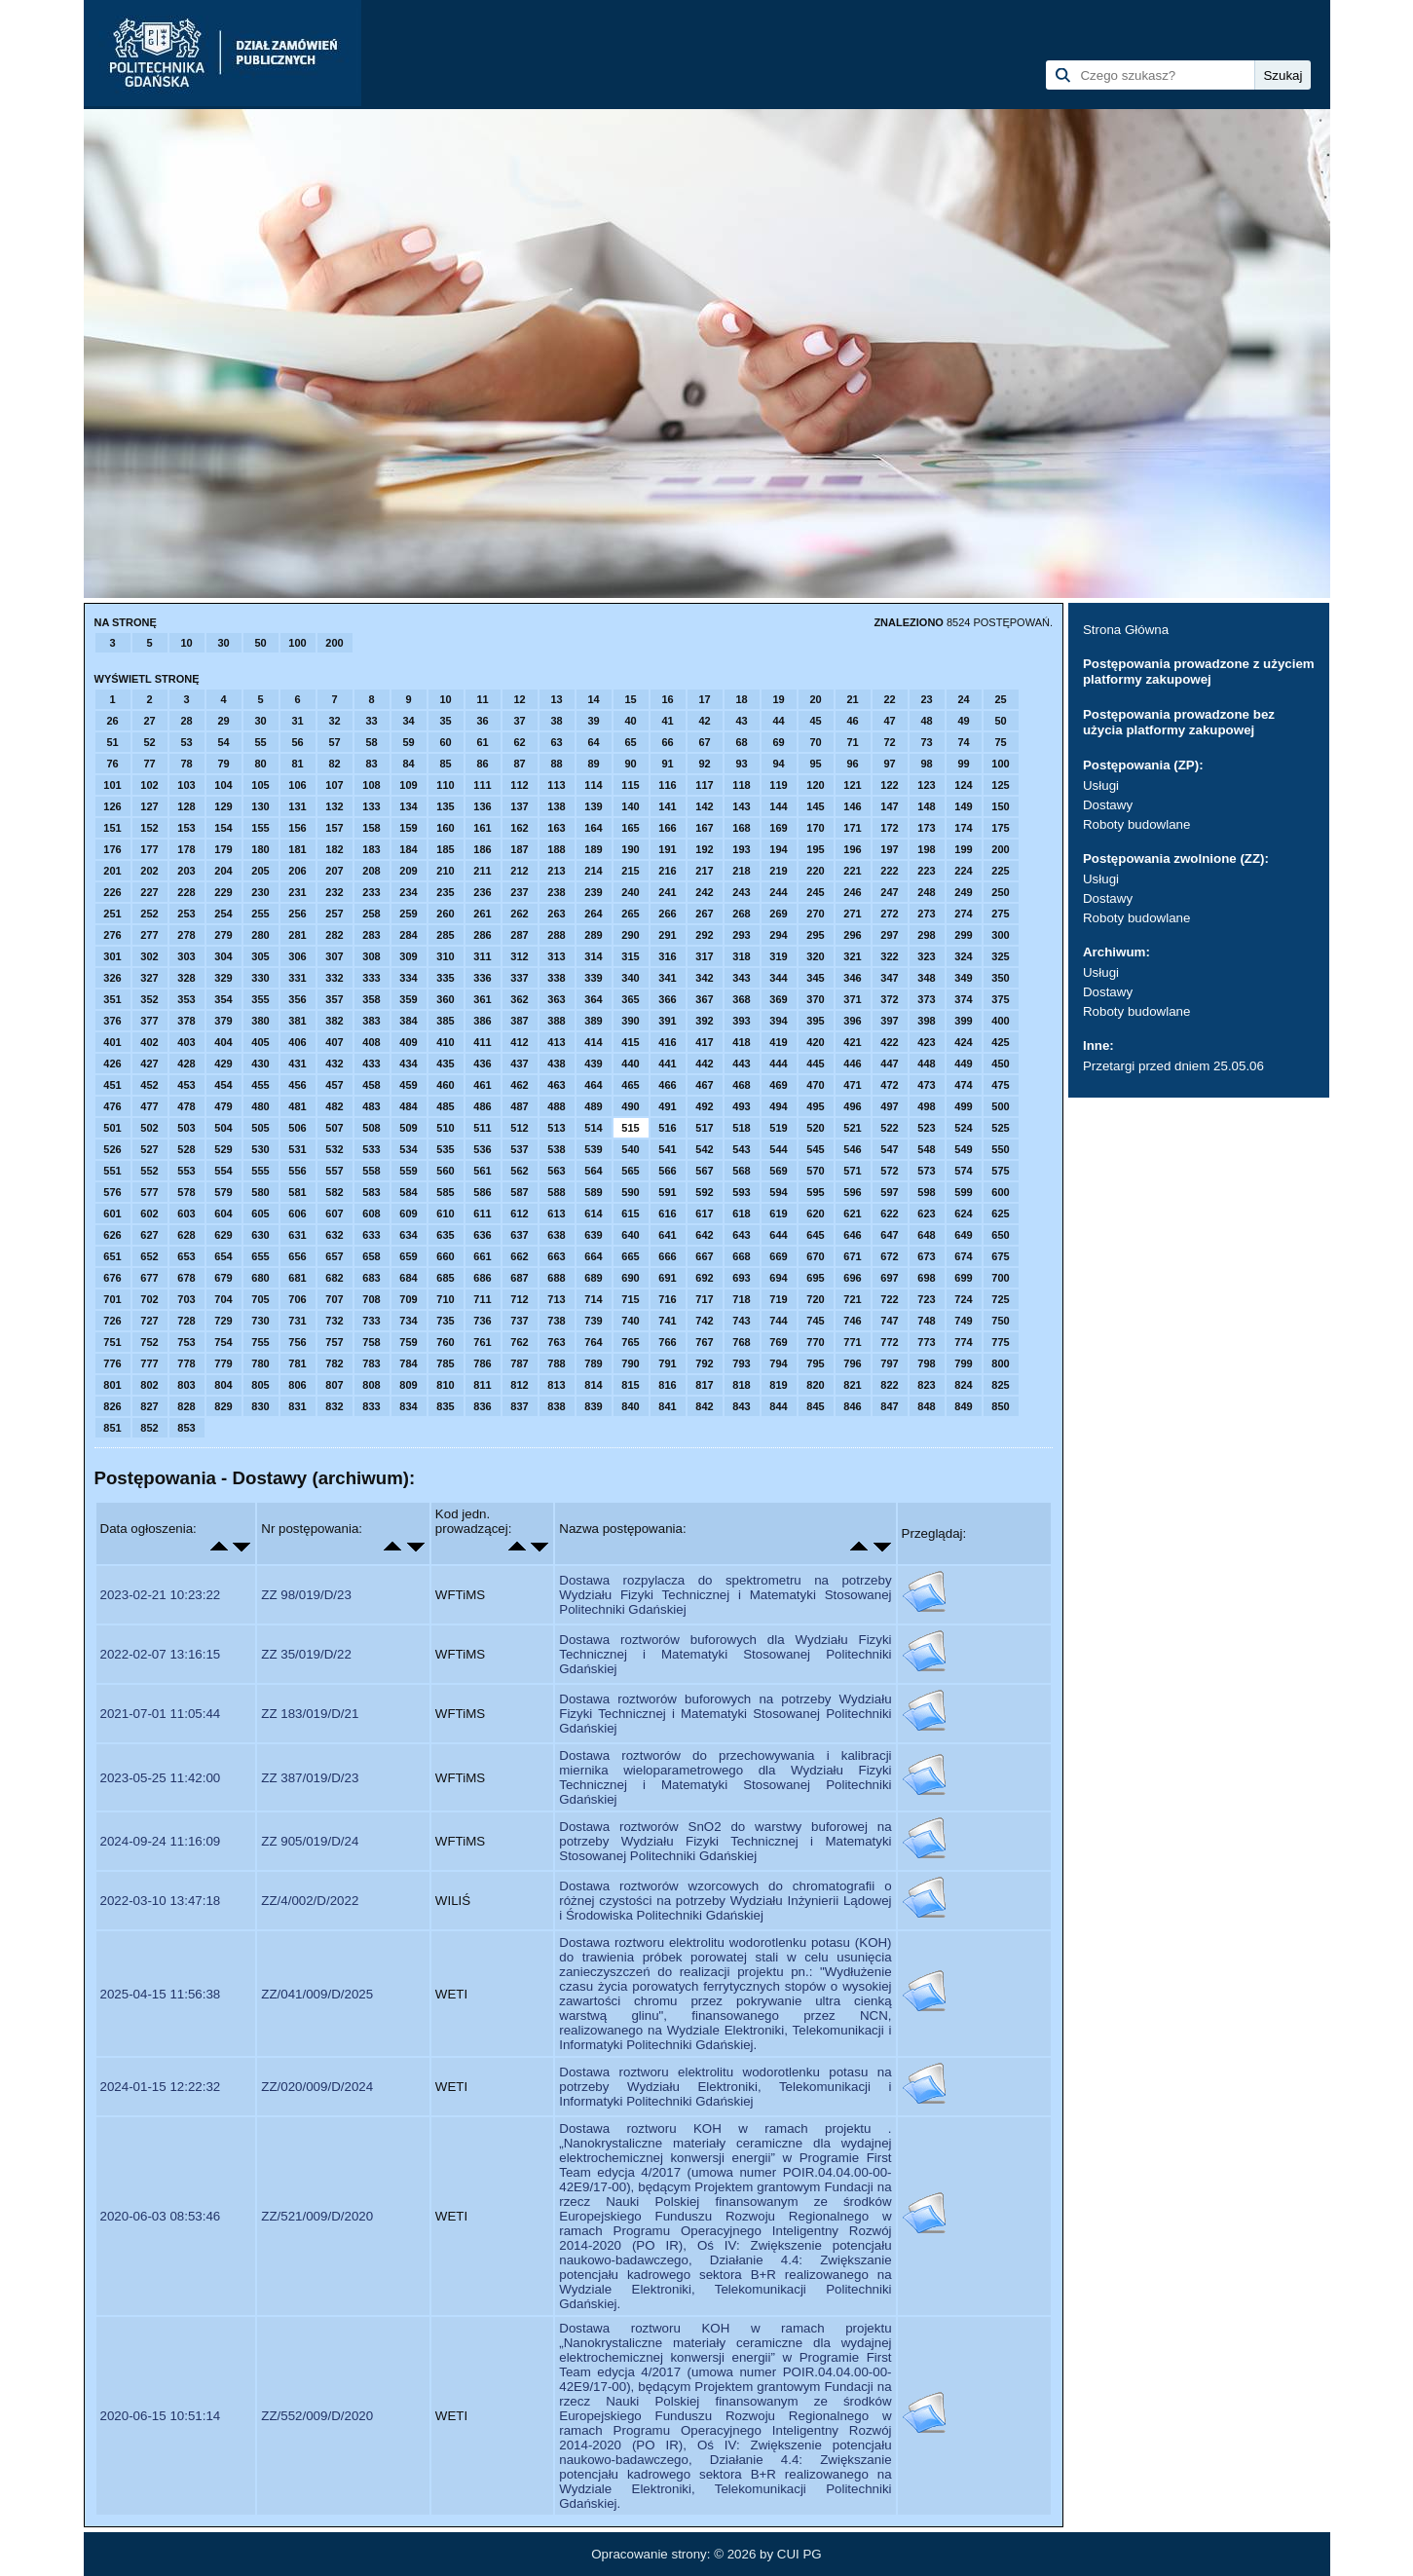 Image resolution: width=1413 pixels, height=2576 pixels. What do you see at coordinates (667, 785) in the screenshot?
I see `116` at bounding box center [667, 785].